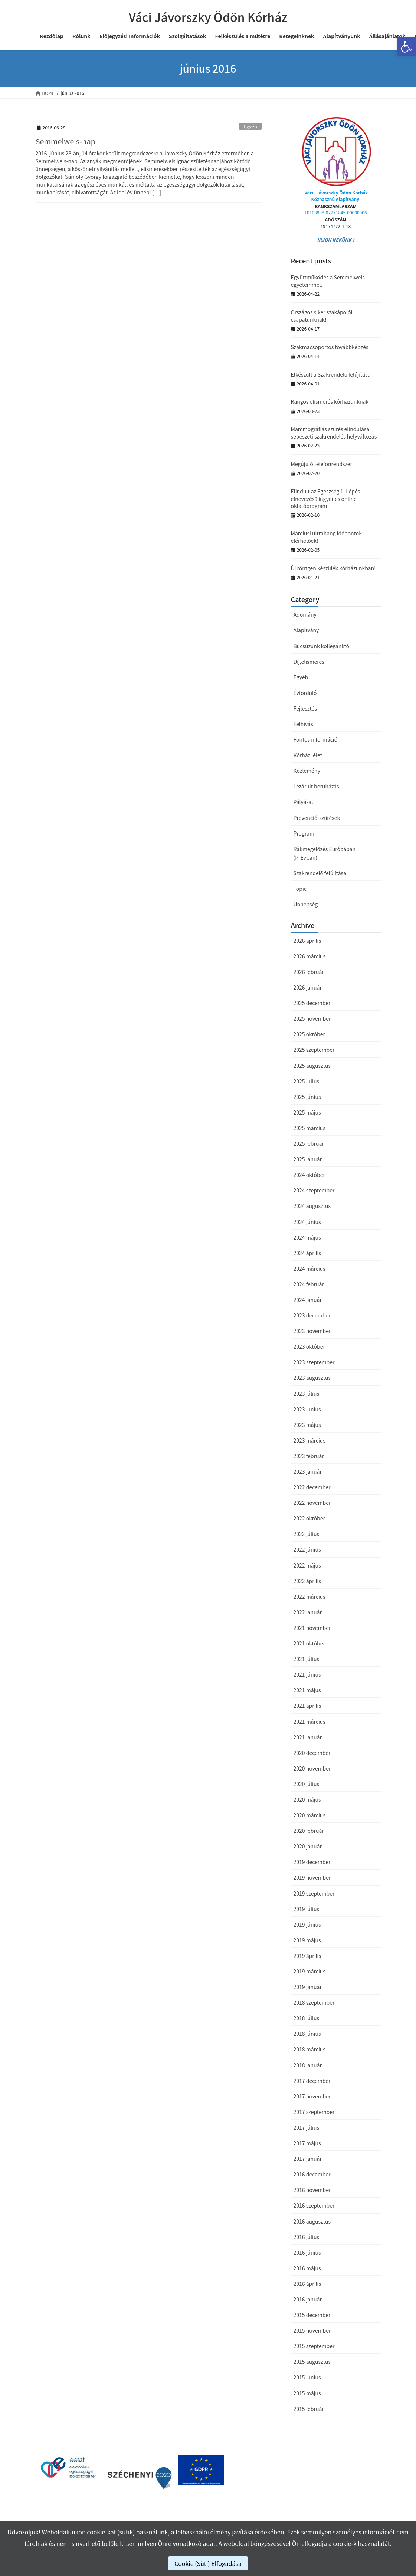 This screenshot has height=2576, width=416. What do you see at coordinates (314, 1190) in the screenshot?
I see `2024 szeptember [link]` at bounding box center [314, 1190].